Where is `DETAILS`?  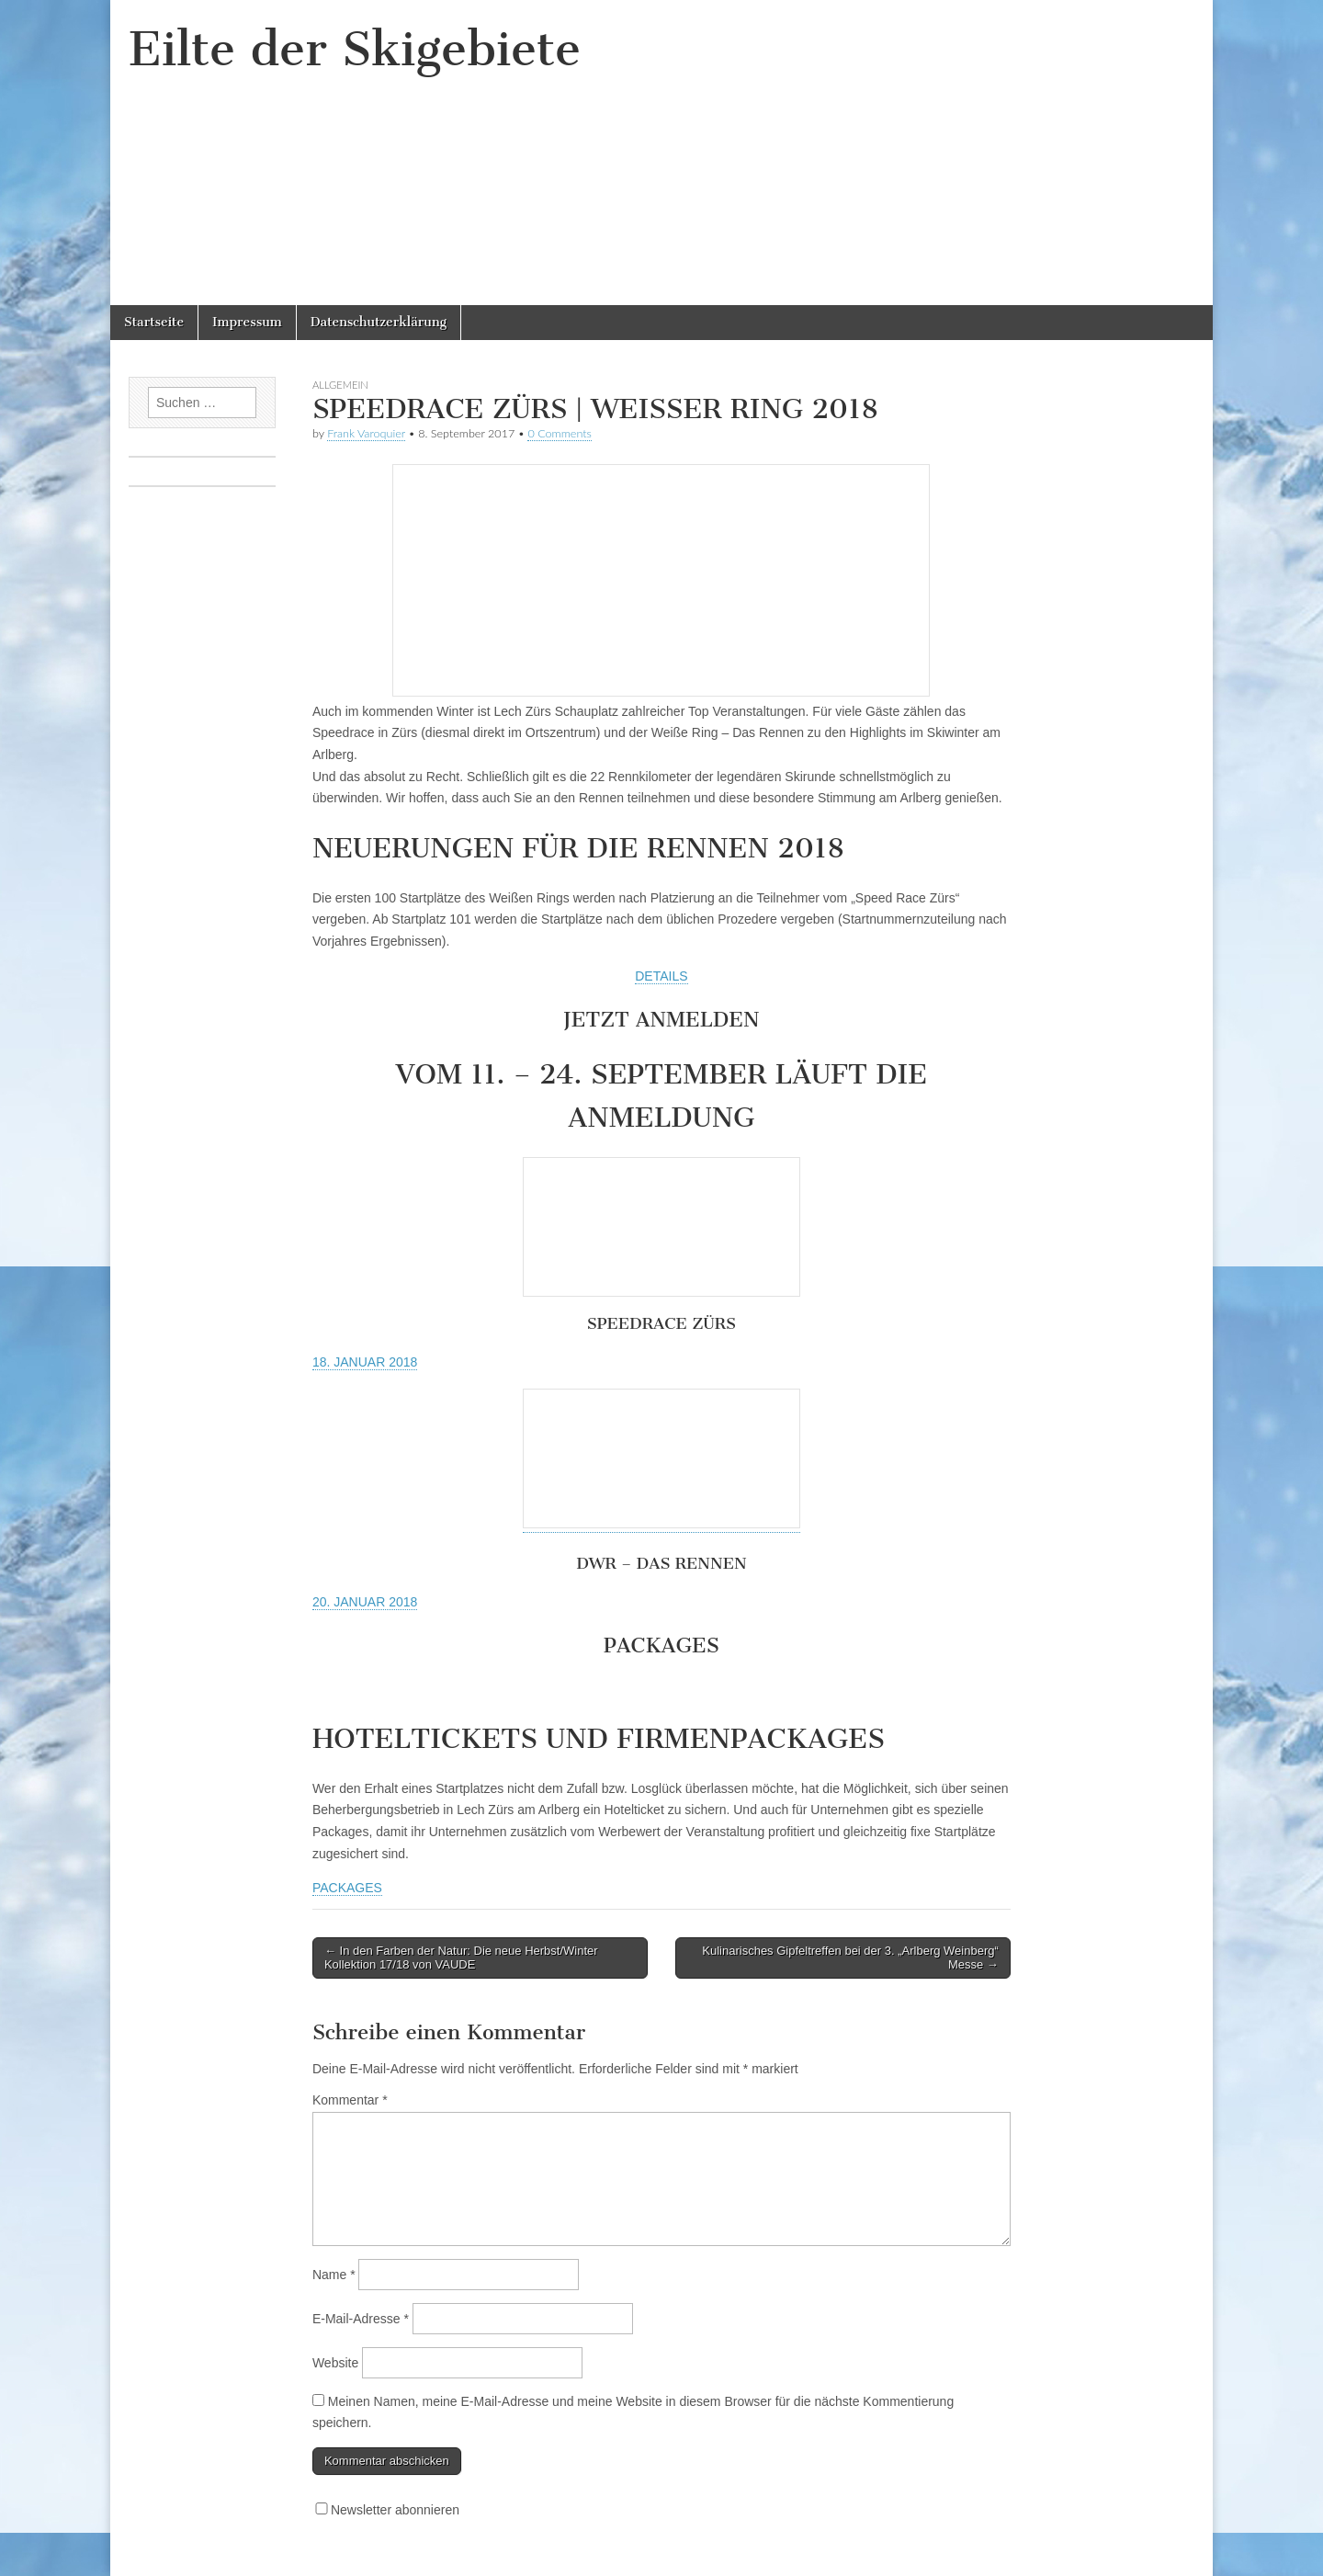 DETAILS is located at coordinates (661, 976).